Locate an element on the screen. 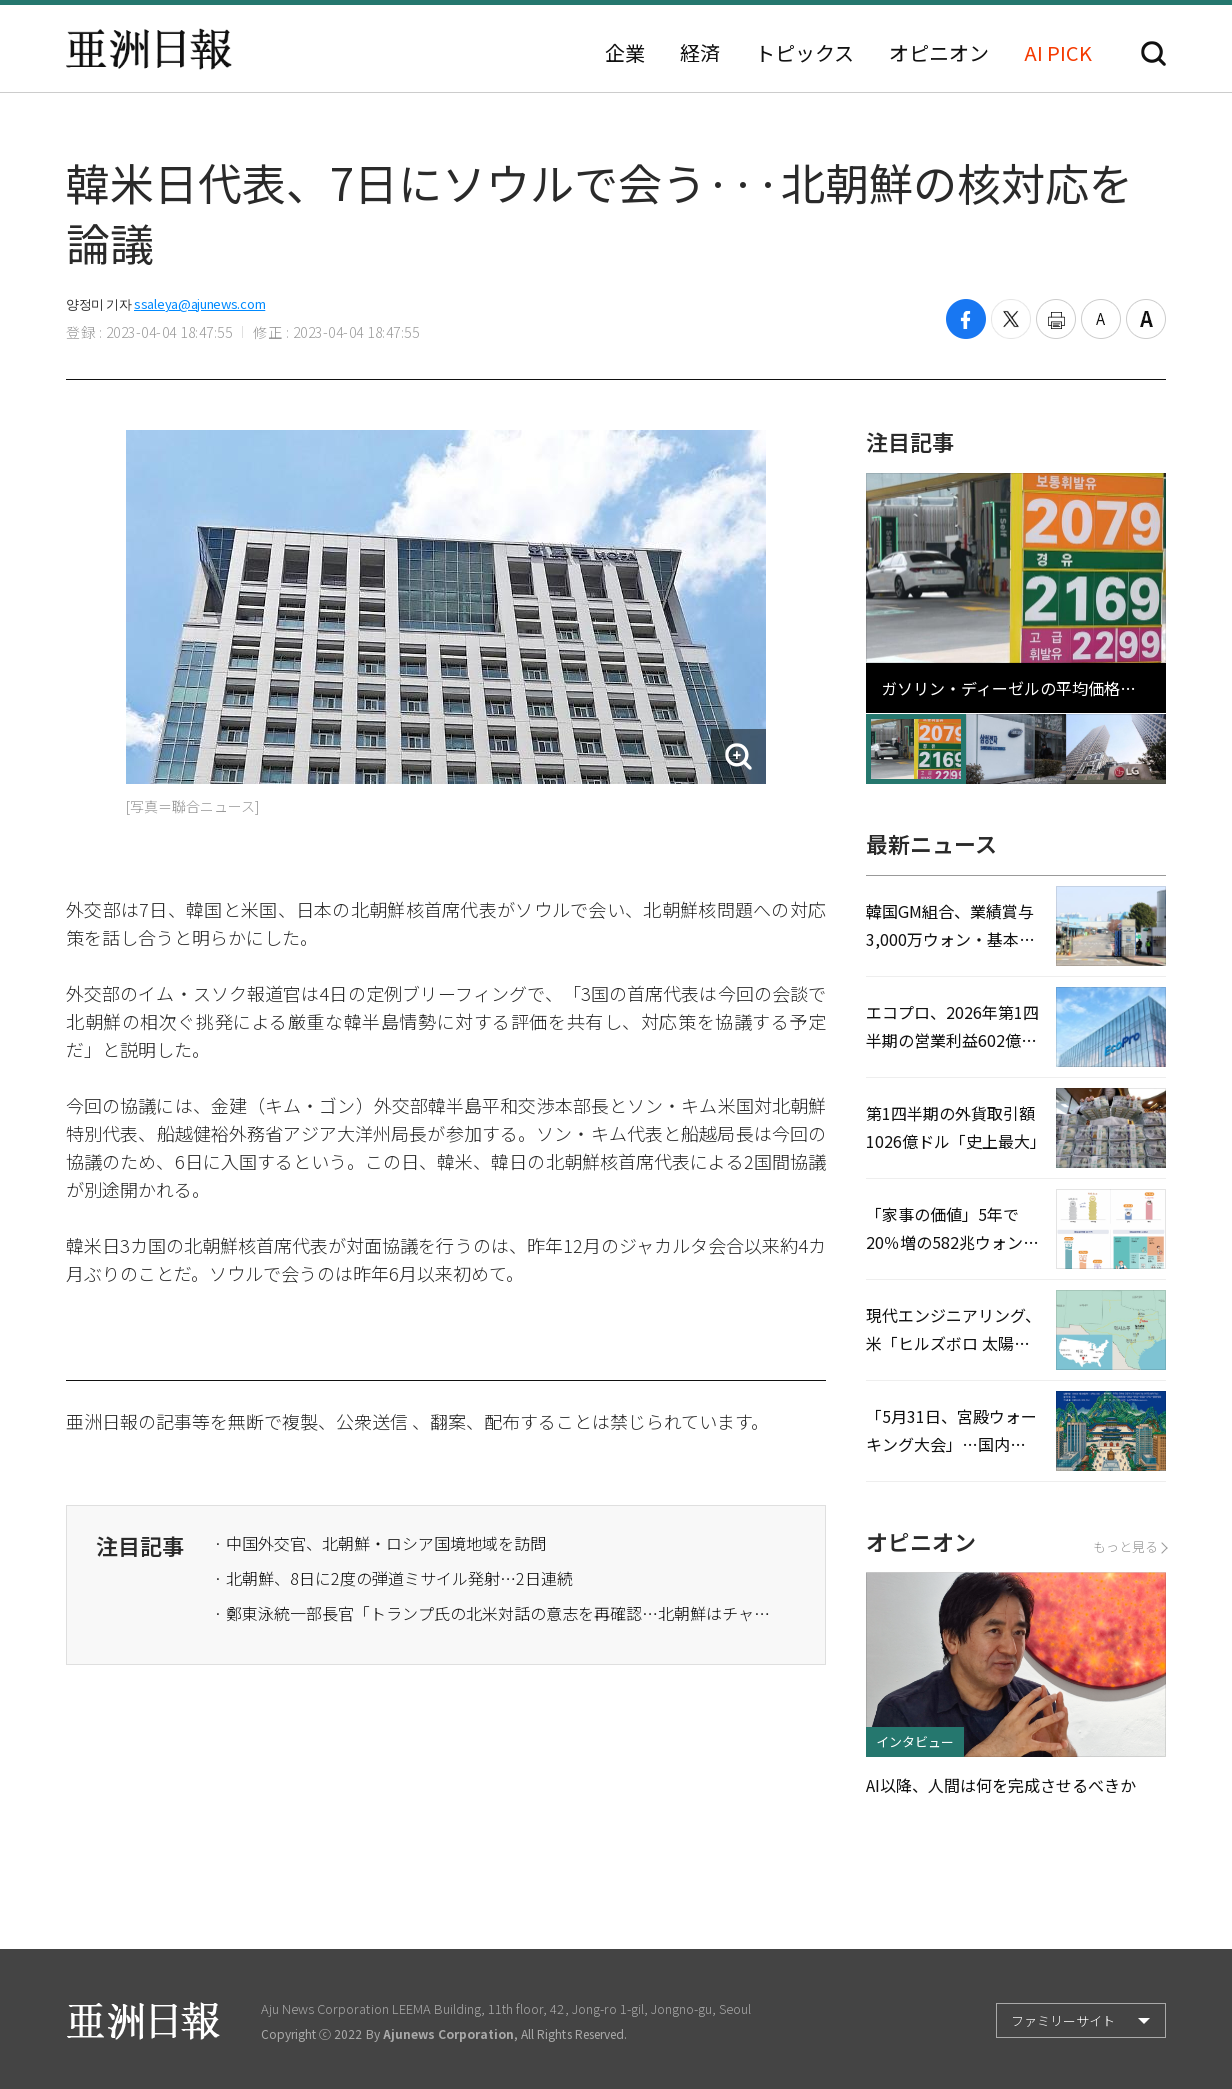 This screenshot has width=1232, height=2089. 検索 is located at coordinates (1153, 53).